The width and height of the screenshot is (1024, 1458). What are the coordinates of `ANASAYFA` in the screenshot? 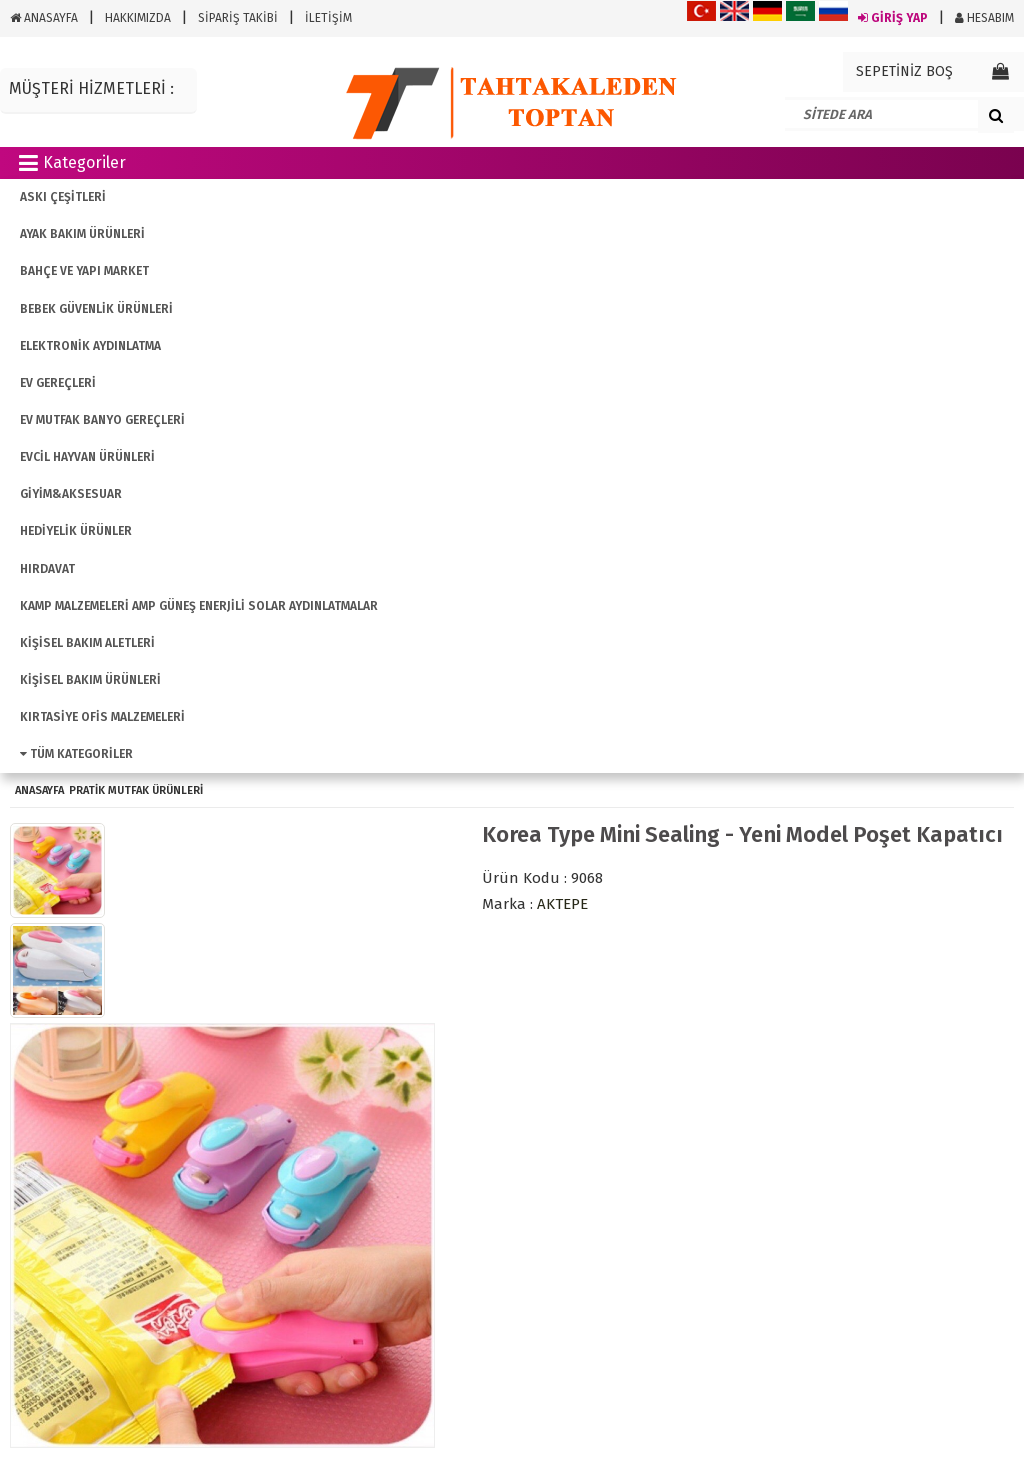 It's located at (44, 18).